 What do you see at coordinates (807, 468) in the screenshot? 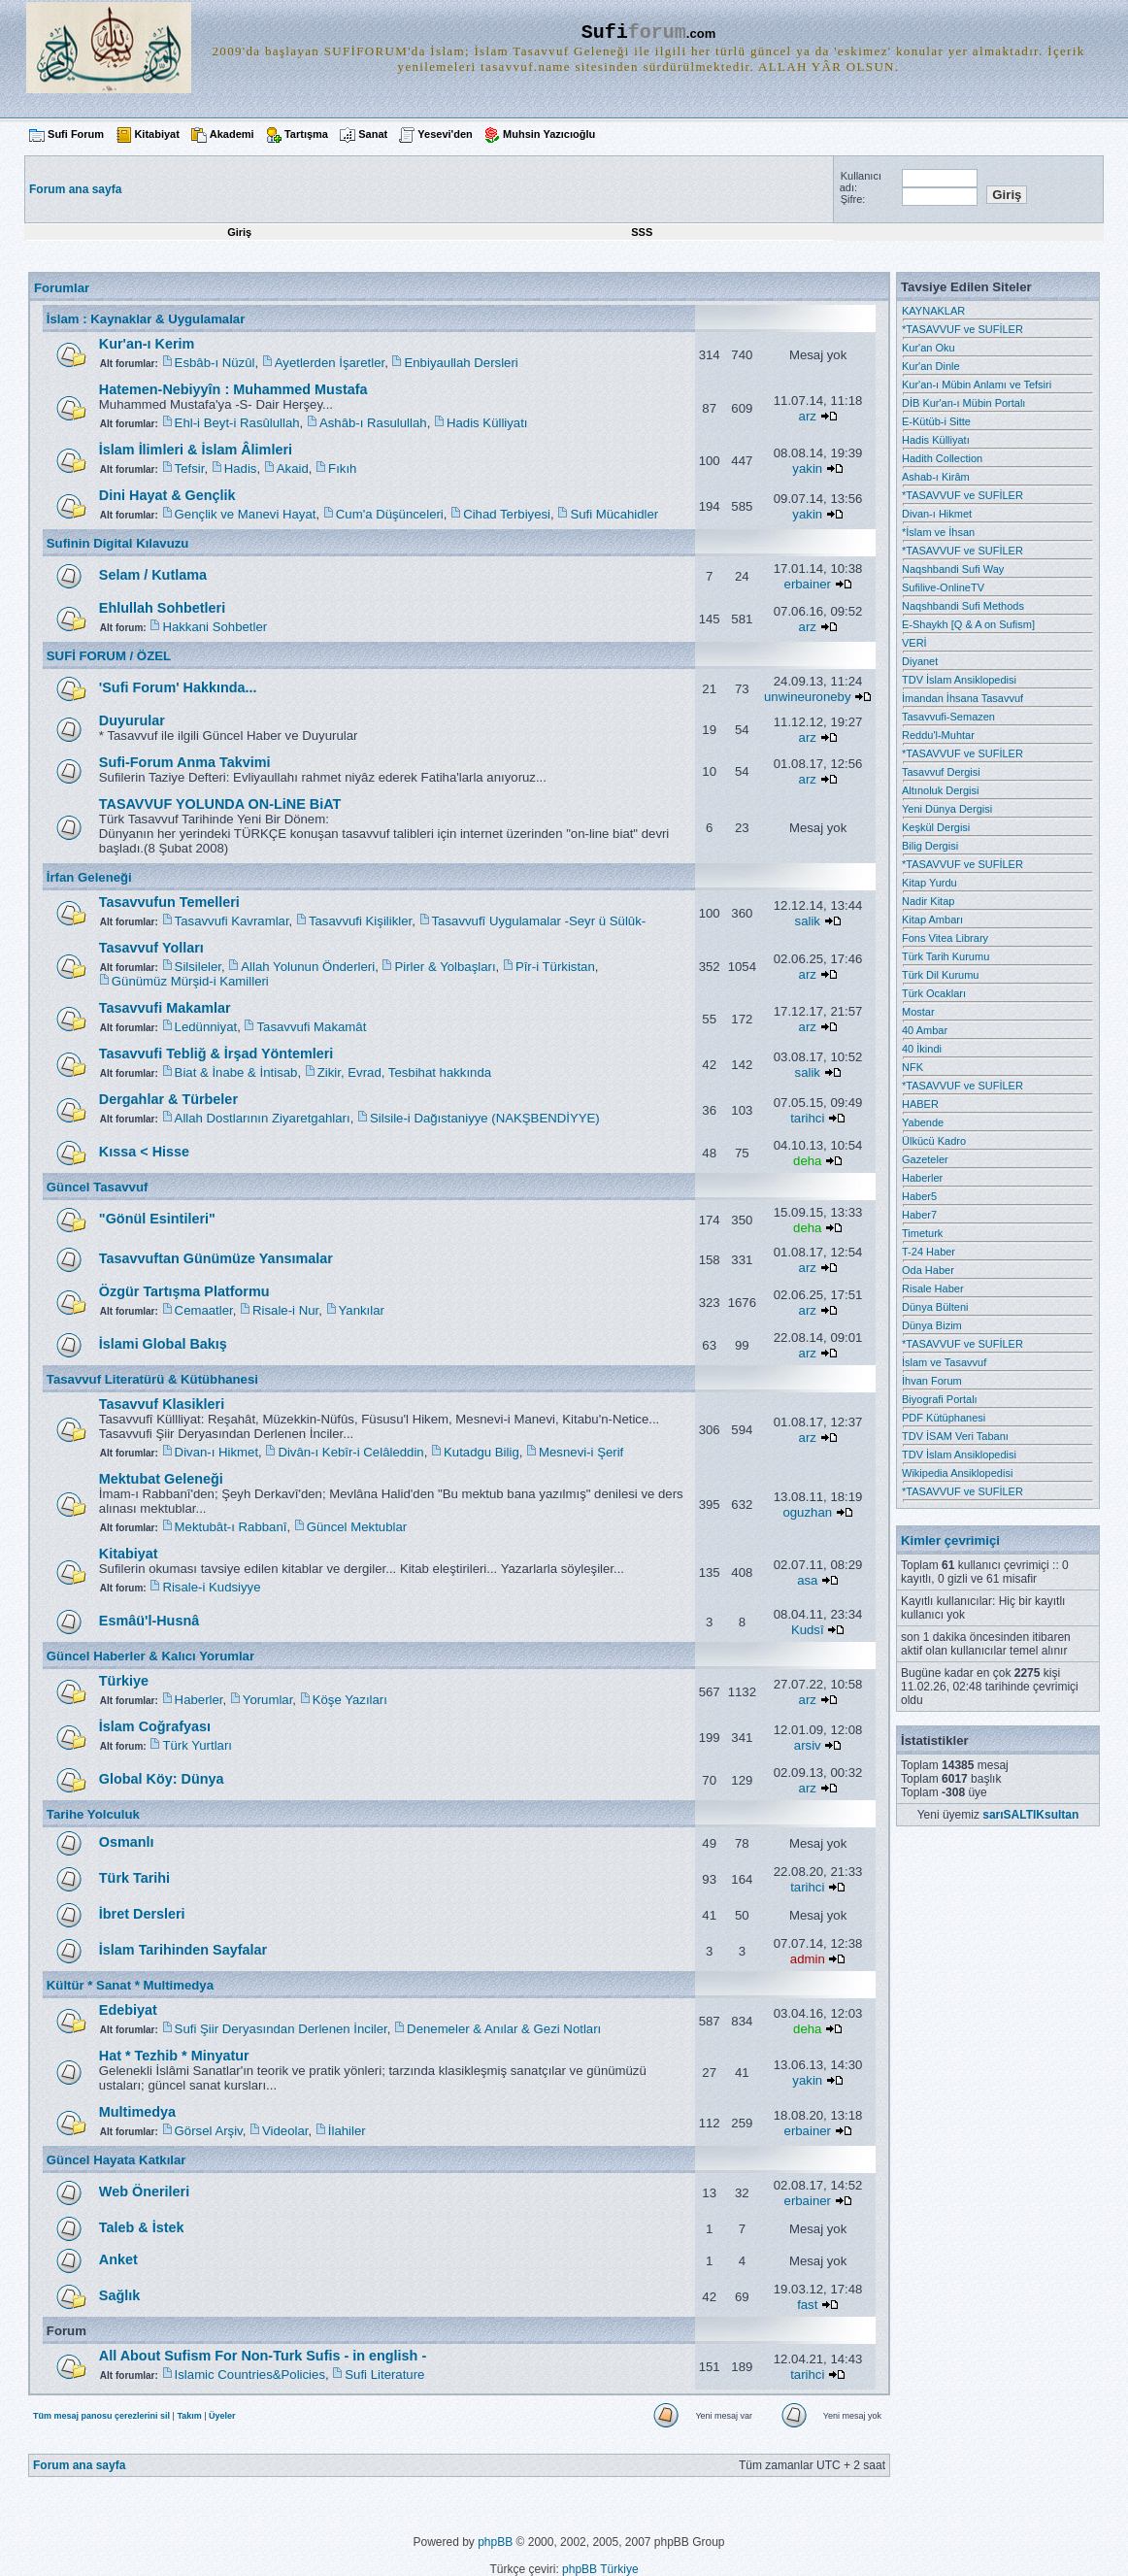
I see `yakin` at bounding box center [807, 468].